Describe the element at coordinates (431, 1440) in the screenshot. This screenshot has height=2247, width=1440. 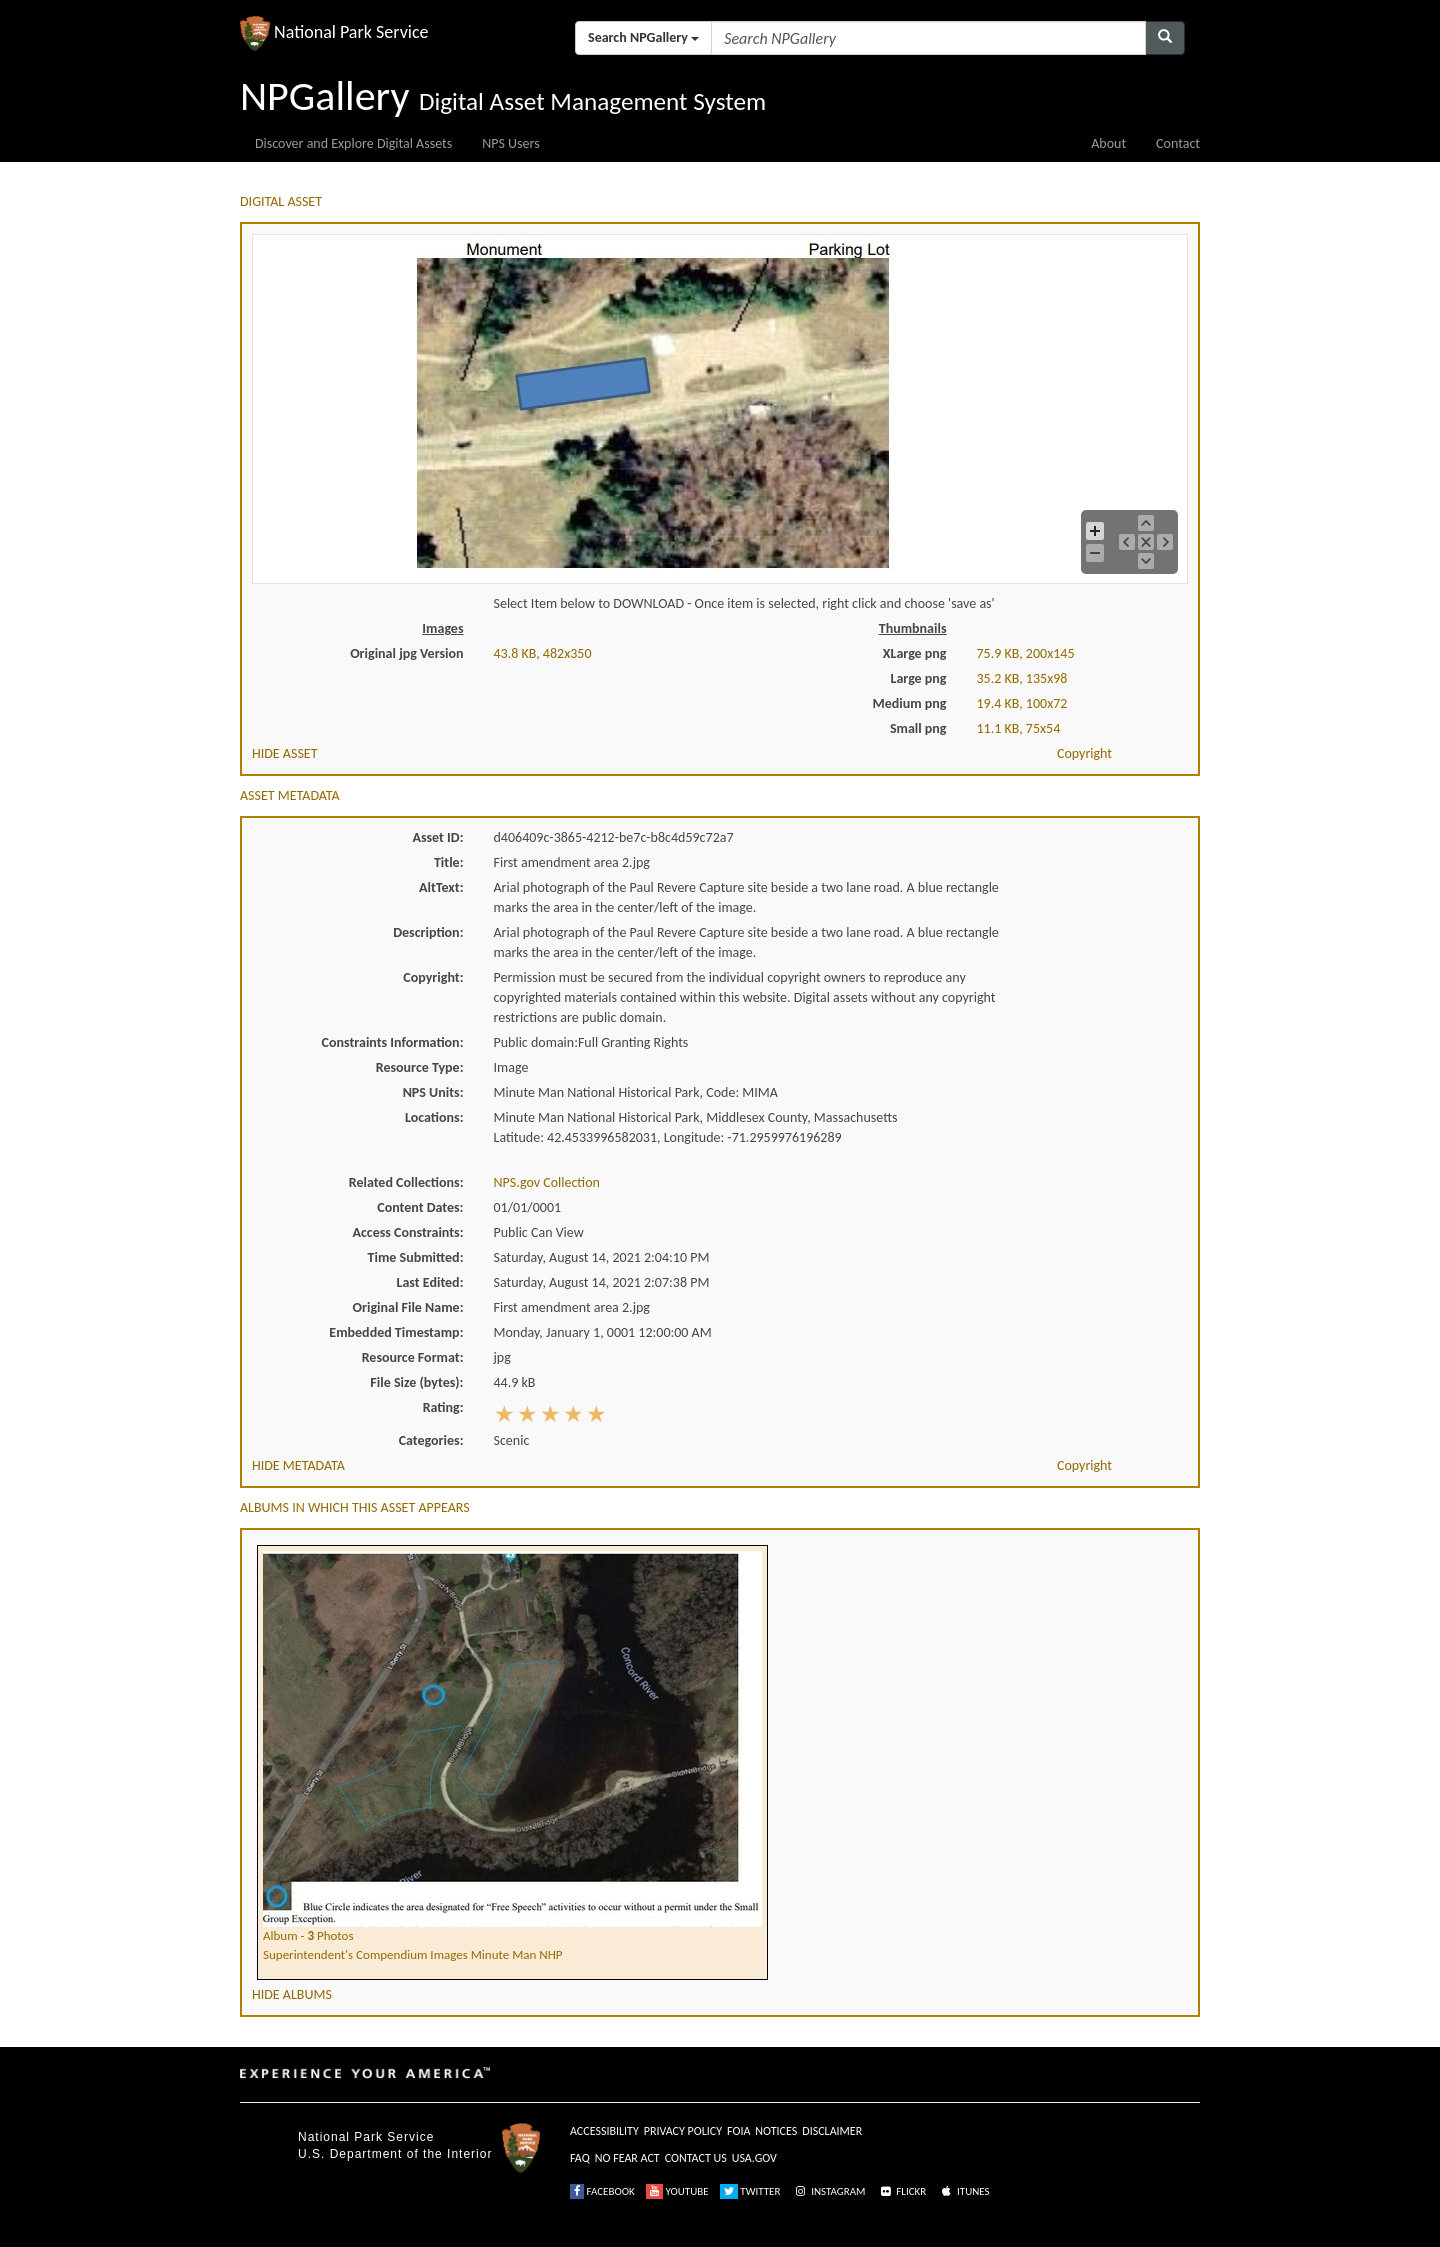
I see `Categories:` at that location.